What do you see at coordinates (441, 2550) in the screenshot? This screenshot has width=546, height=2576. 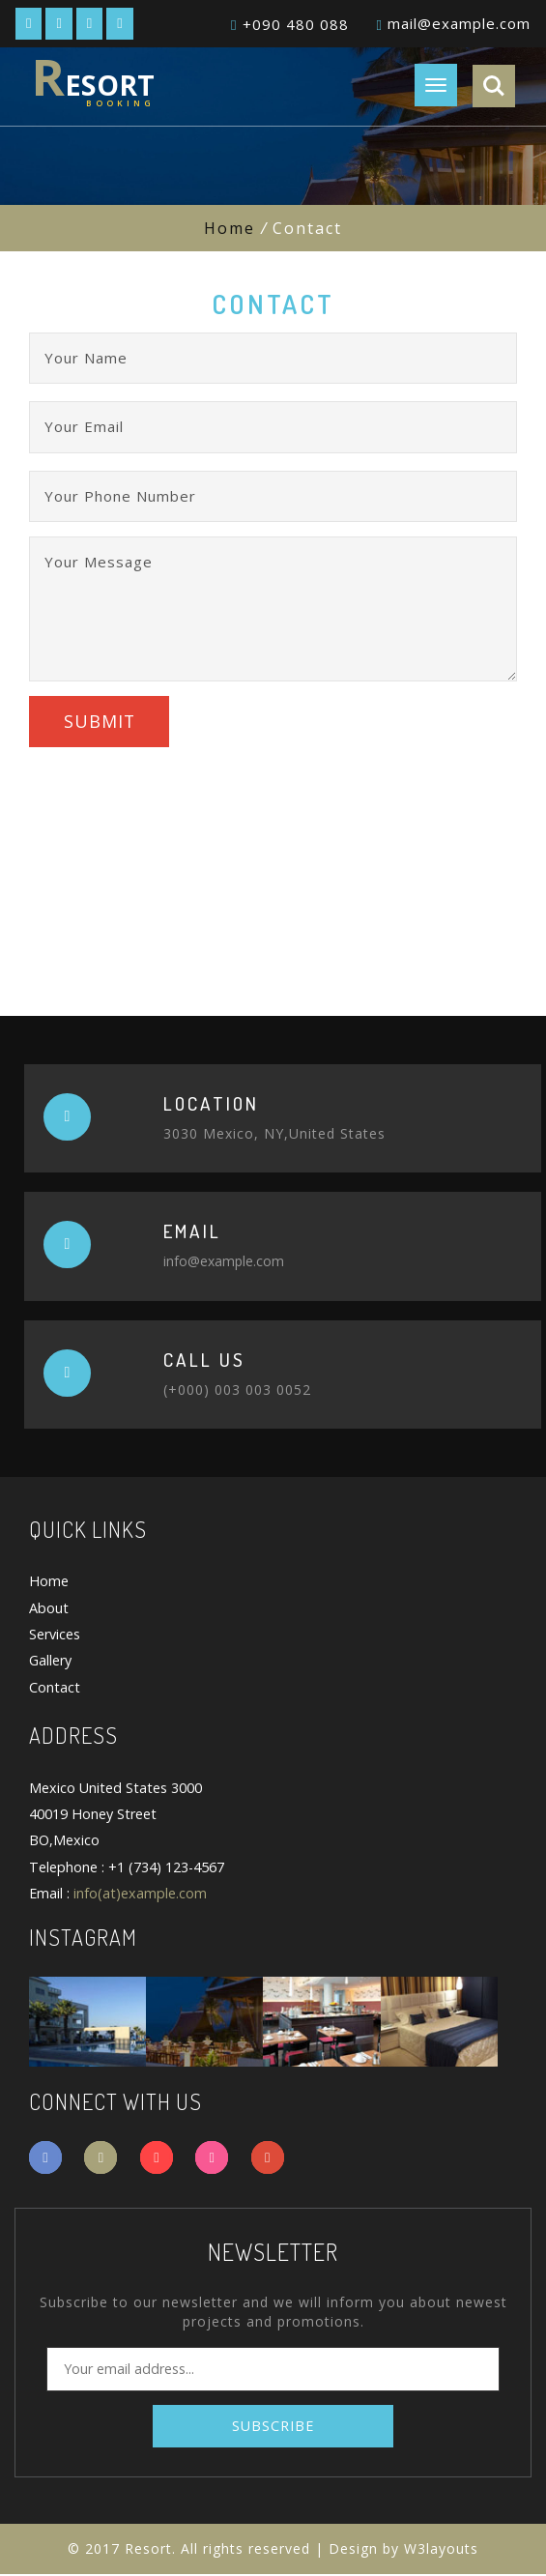 I see `W3layouts` at bounding box center [441, 2550].